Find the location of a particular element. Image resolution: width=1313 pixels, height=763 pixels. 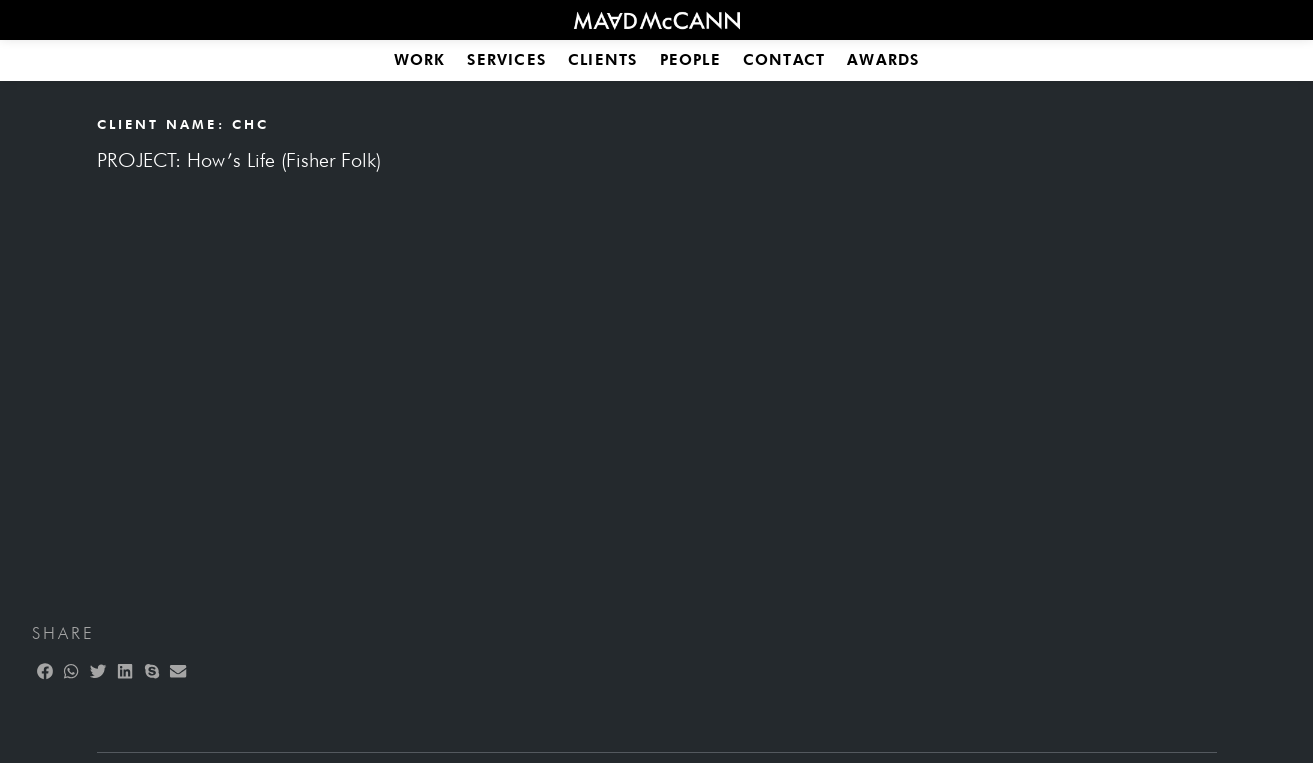

People is located at coordinates (690, 60).